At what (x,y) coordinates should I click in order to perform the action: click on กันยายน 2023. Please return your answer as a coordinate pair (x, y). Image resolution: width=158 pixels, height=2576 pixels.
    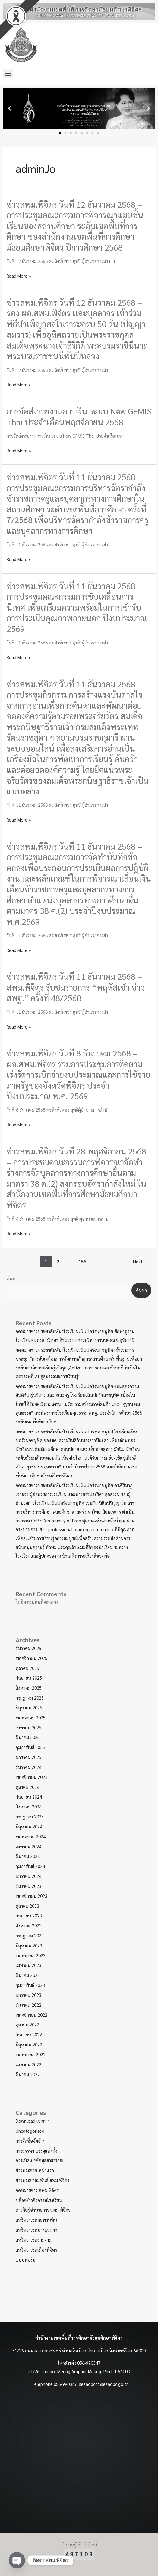
    Looking at the image, I should click on (29, 1915).